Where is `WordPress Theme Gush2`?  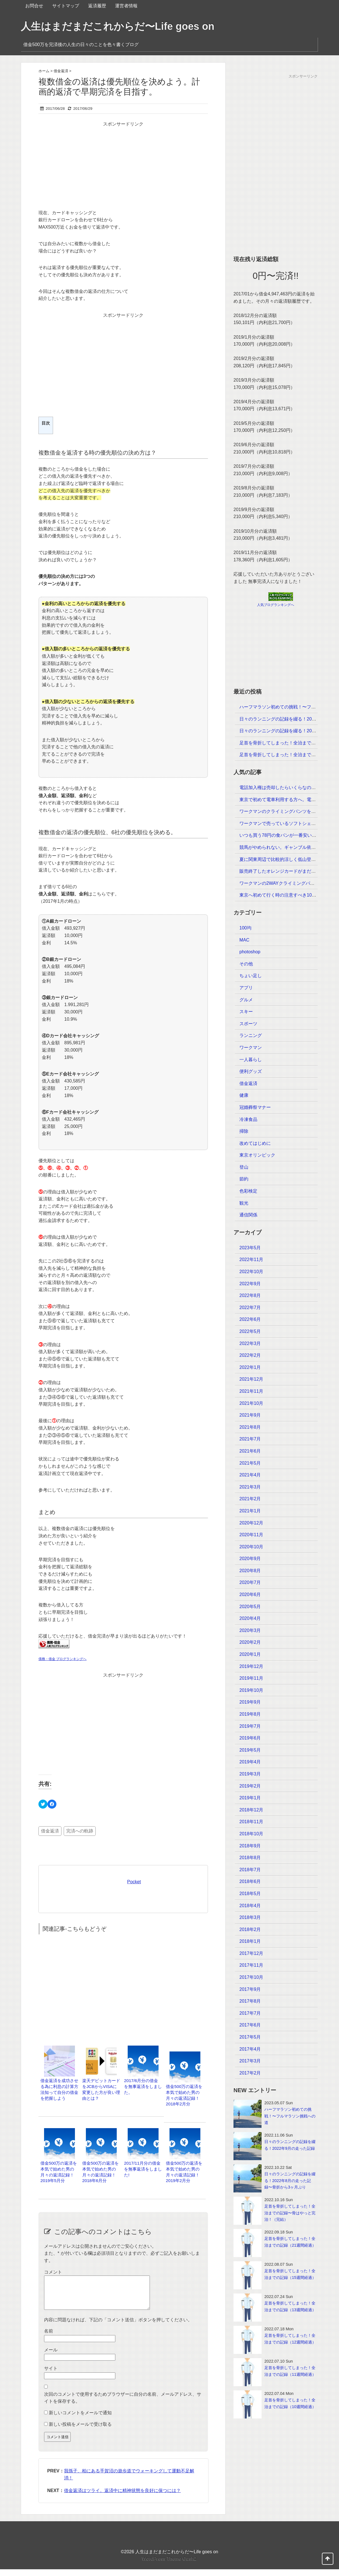
WordPress Theme Gush2 is located at coordinates (169, 2565).